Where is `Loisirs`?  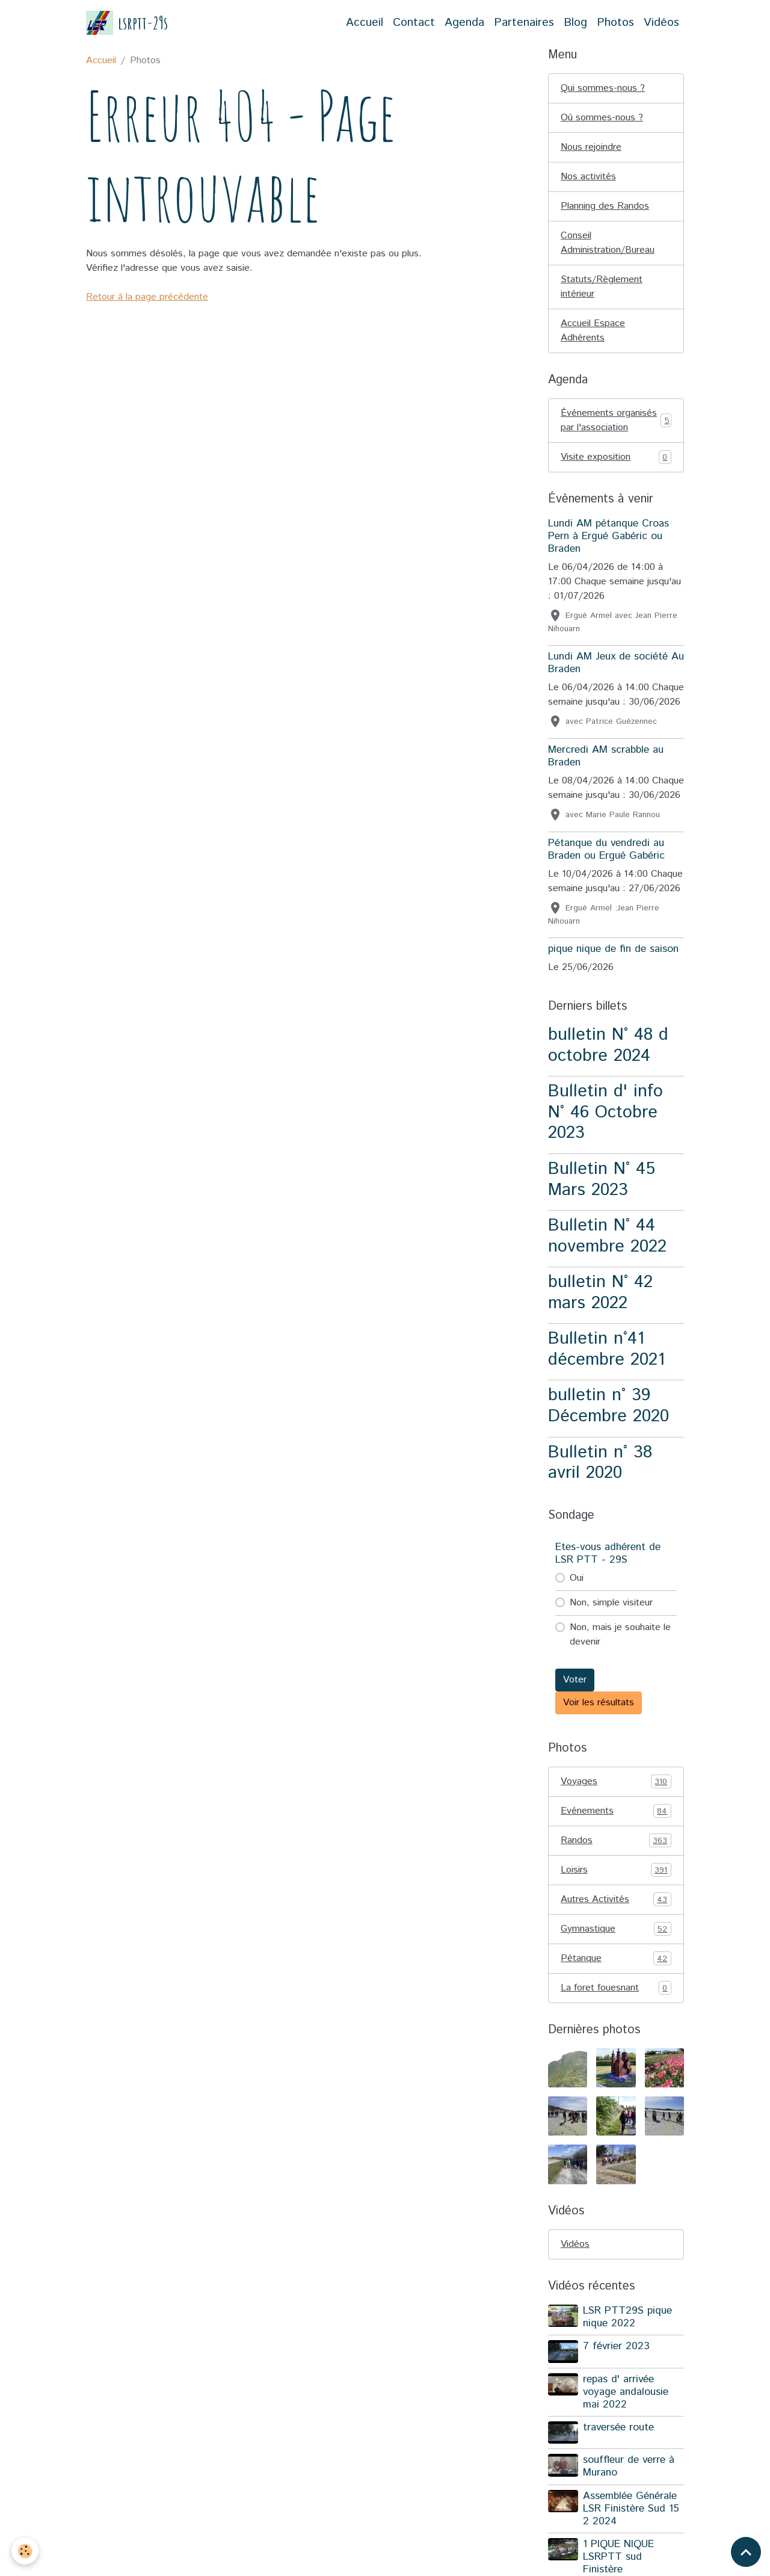
Loisirs is located at coordinates (616, 1870).